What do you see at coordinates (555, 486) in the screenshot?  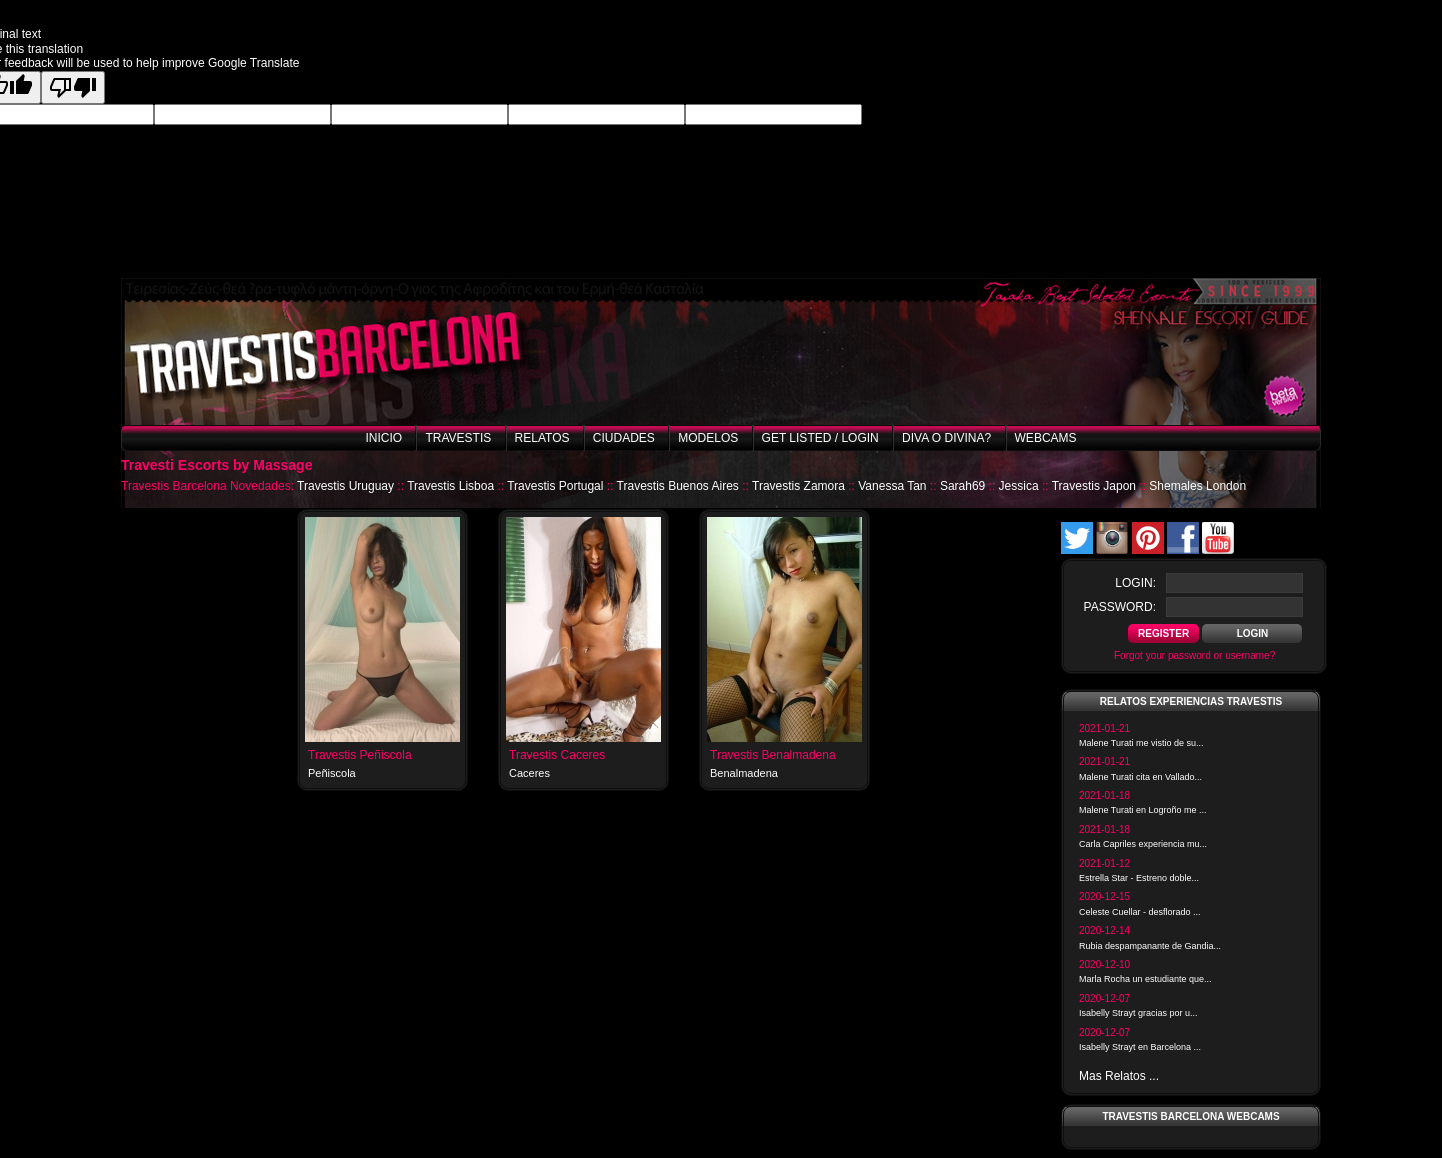 I see `Travestis Portugal` at bounding box center [555, 486].